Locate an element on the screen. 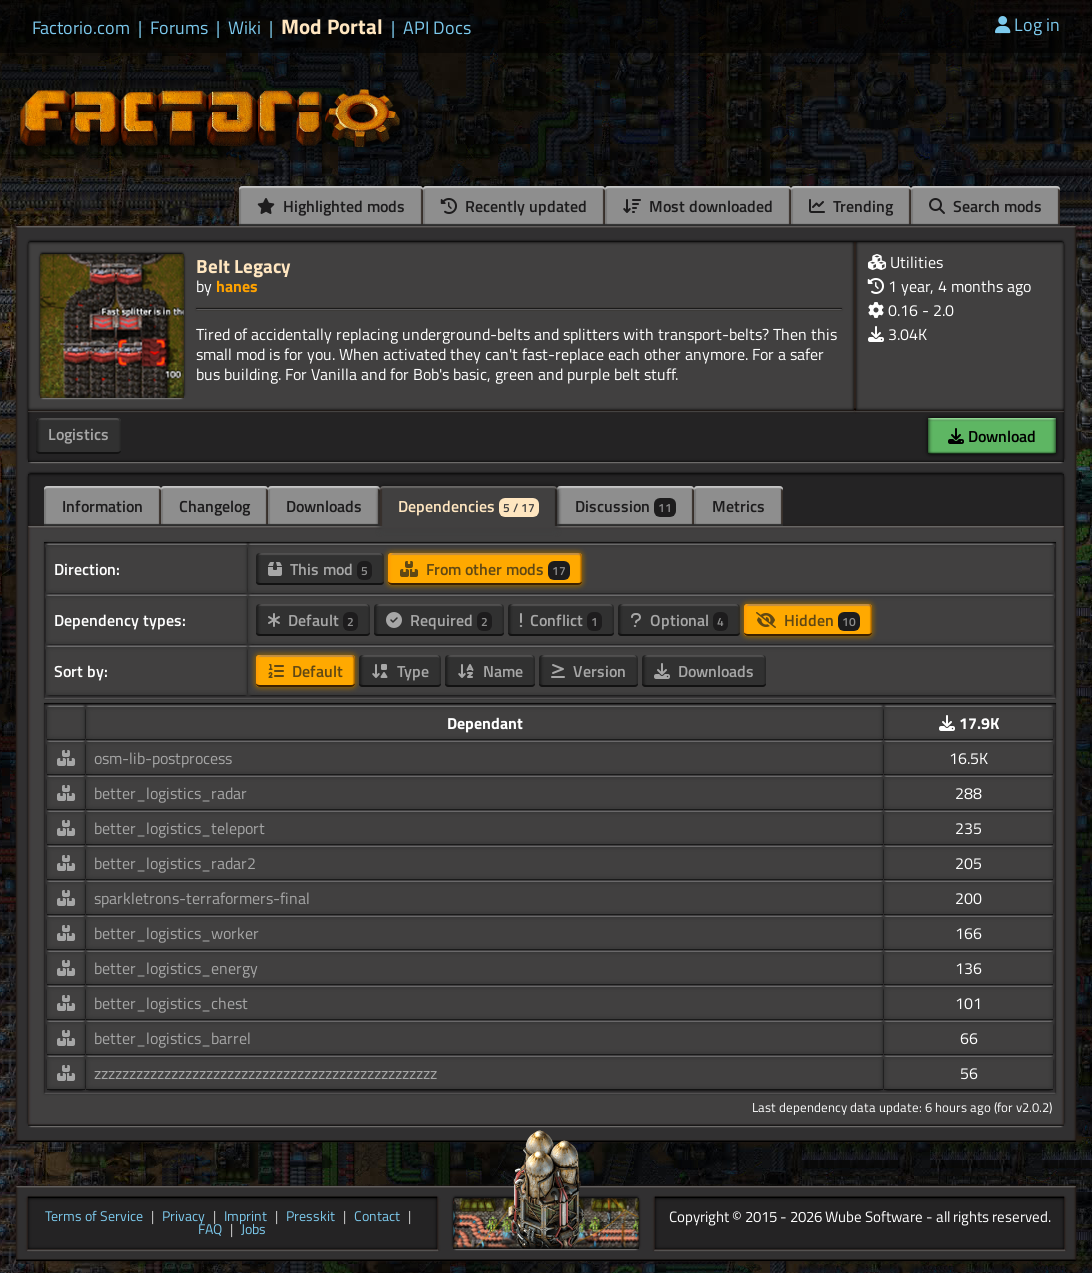 Image resolution: width=1092 pixels, height=1273 pixels. Highlighted mods is located at coordinates (331, 206).